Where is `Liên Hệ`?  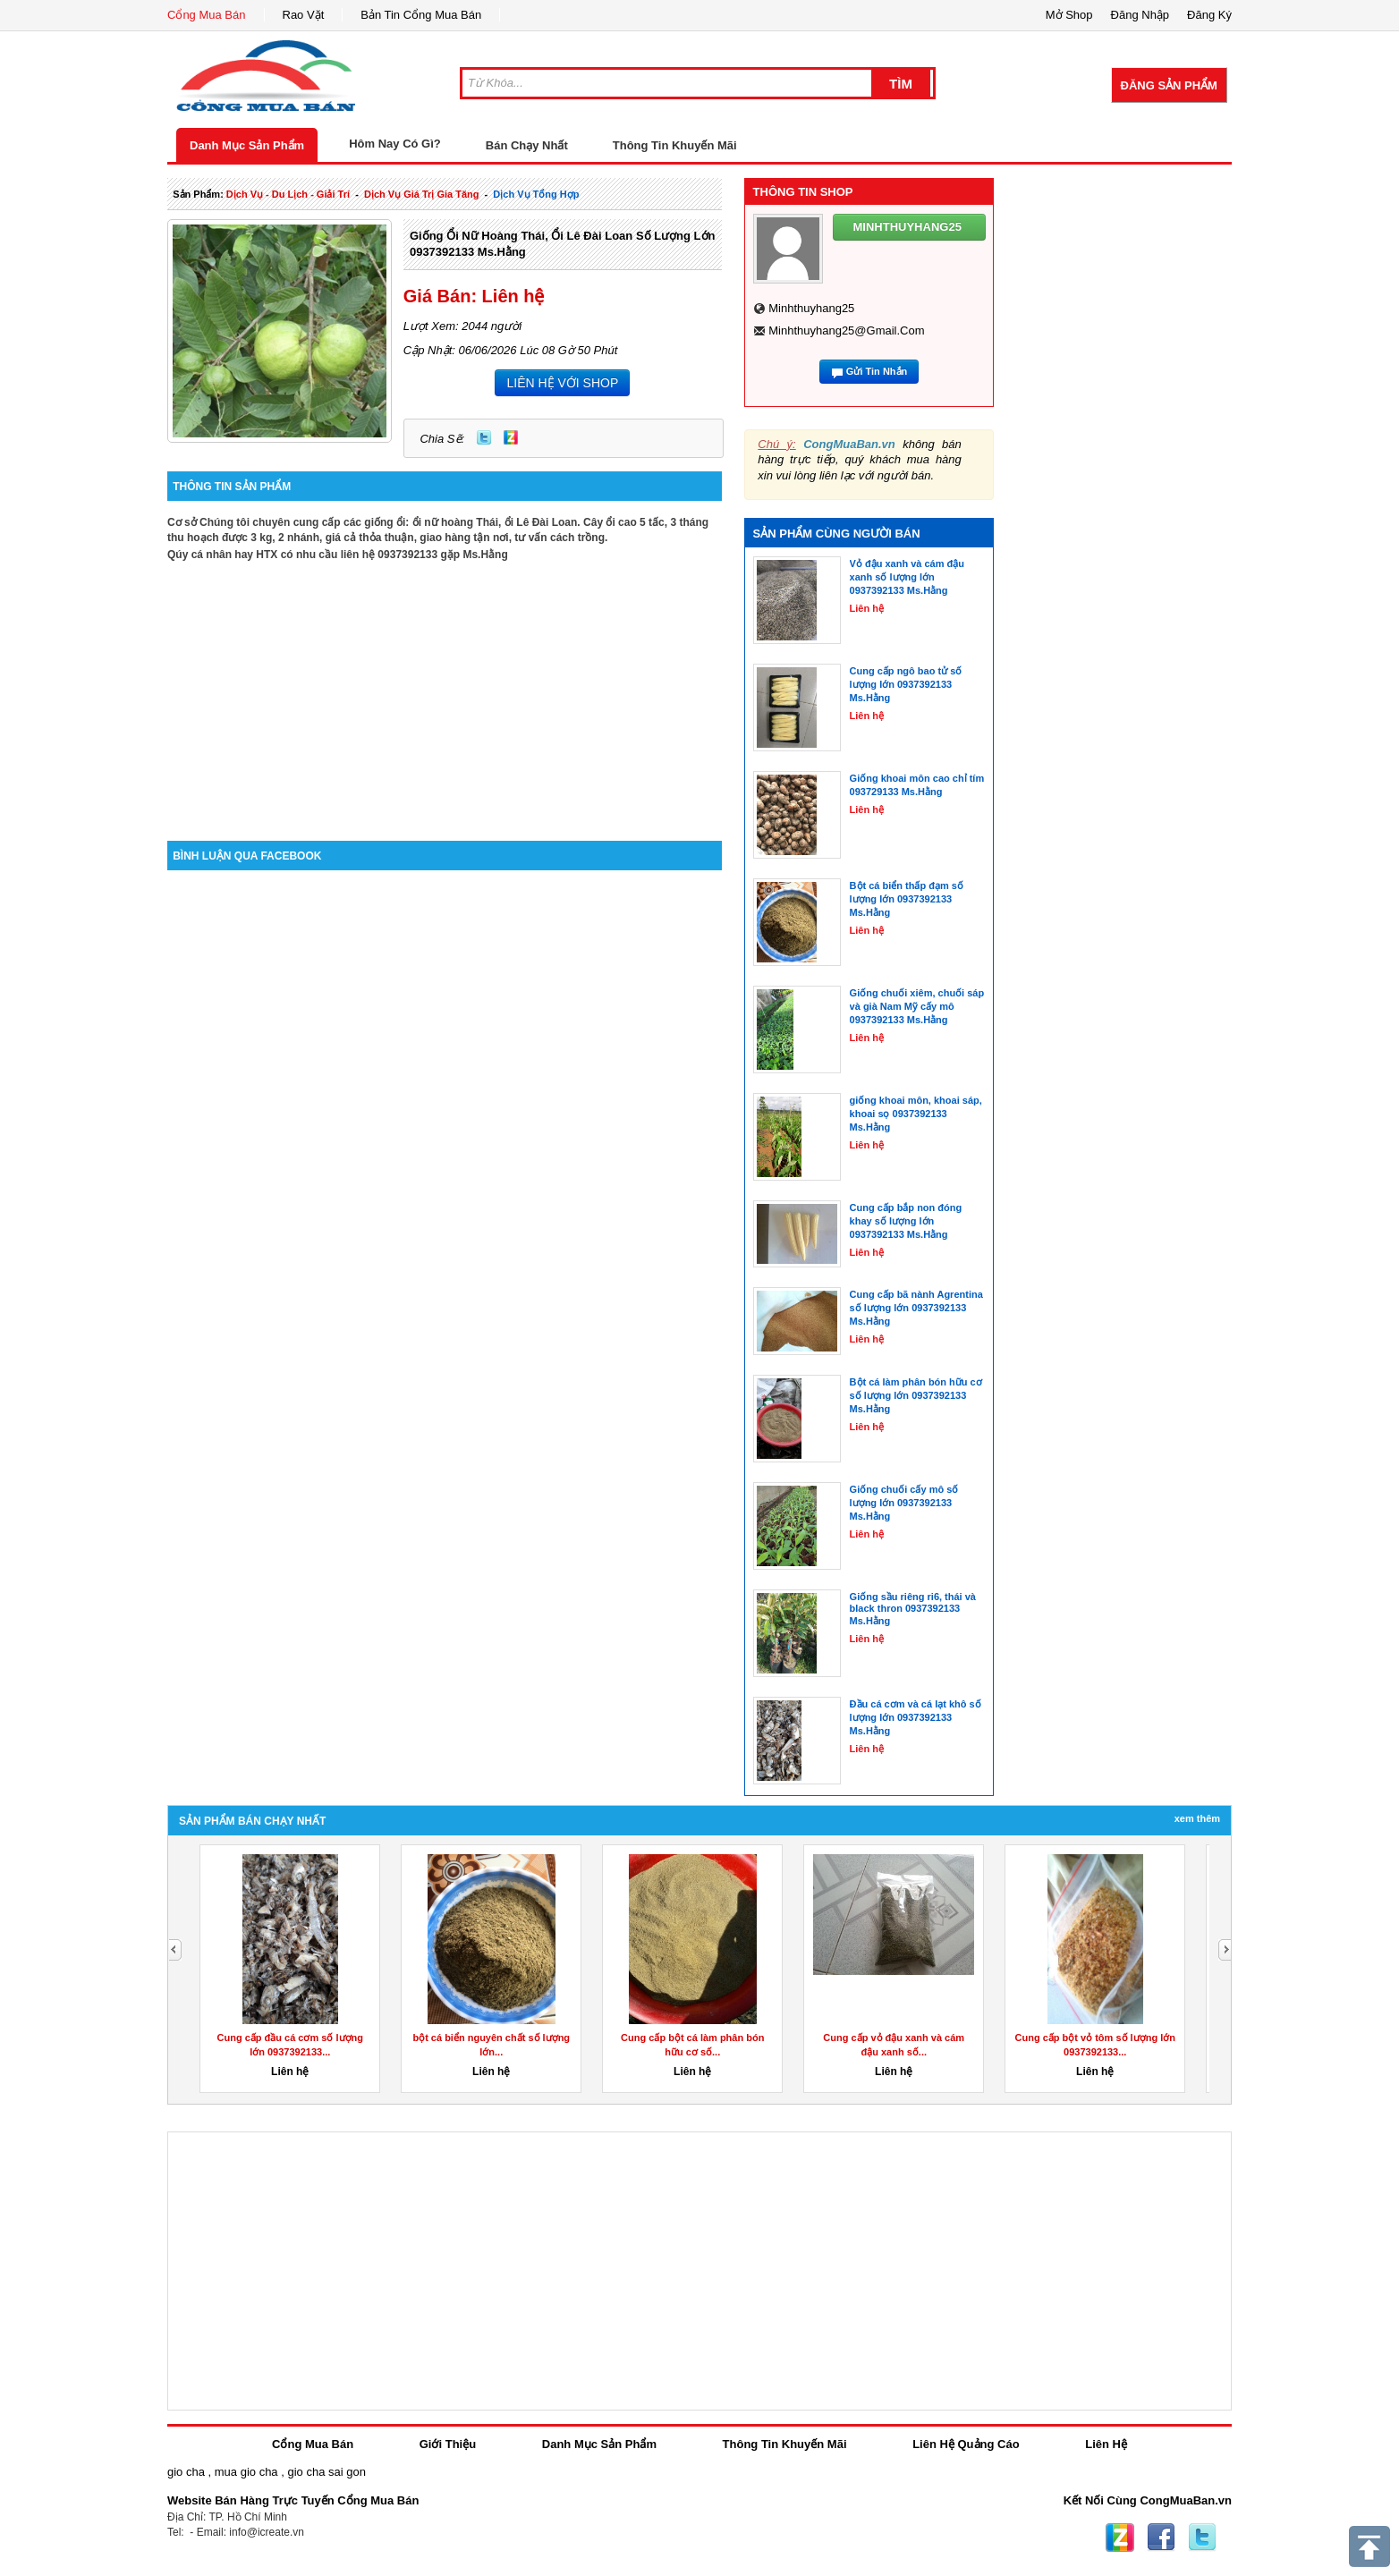 Liên Hệ is located at coordinates (1106, 2444).